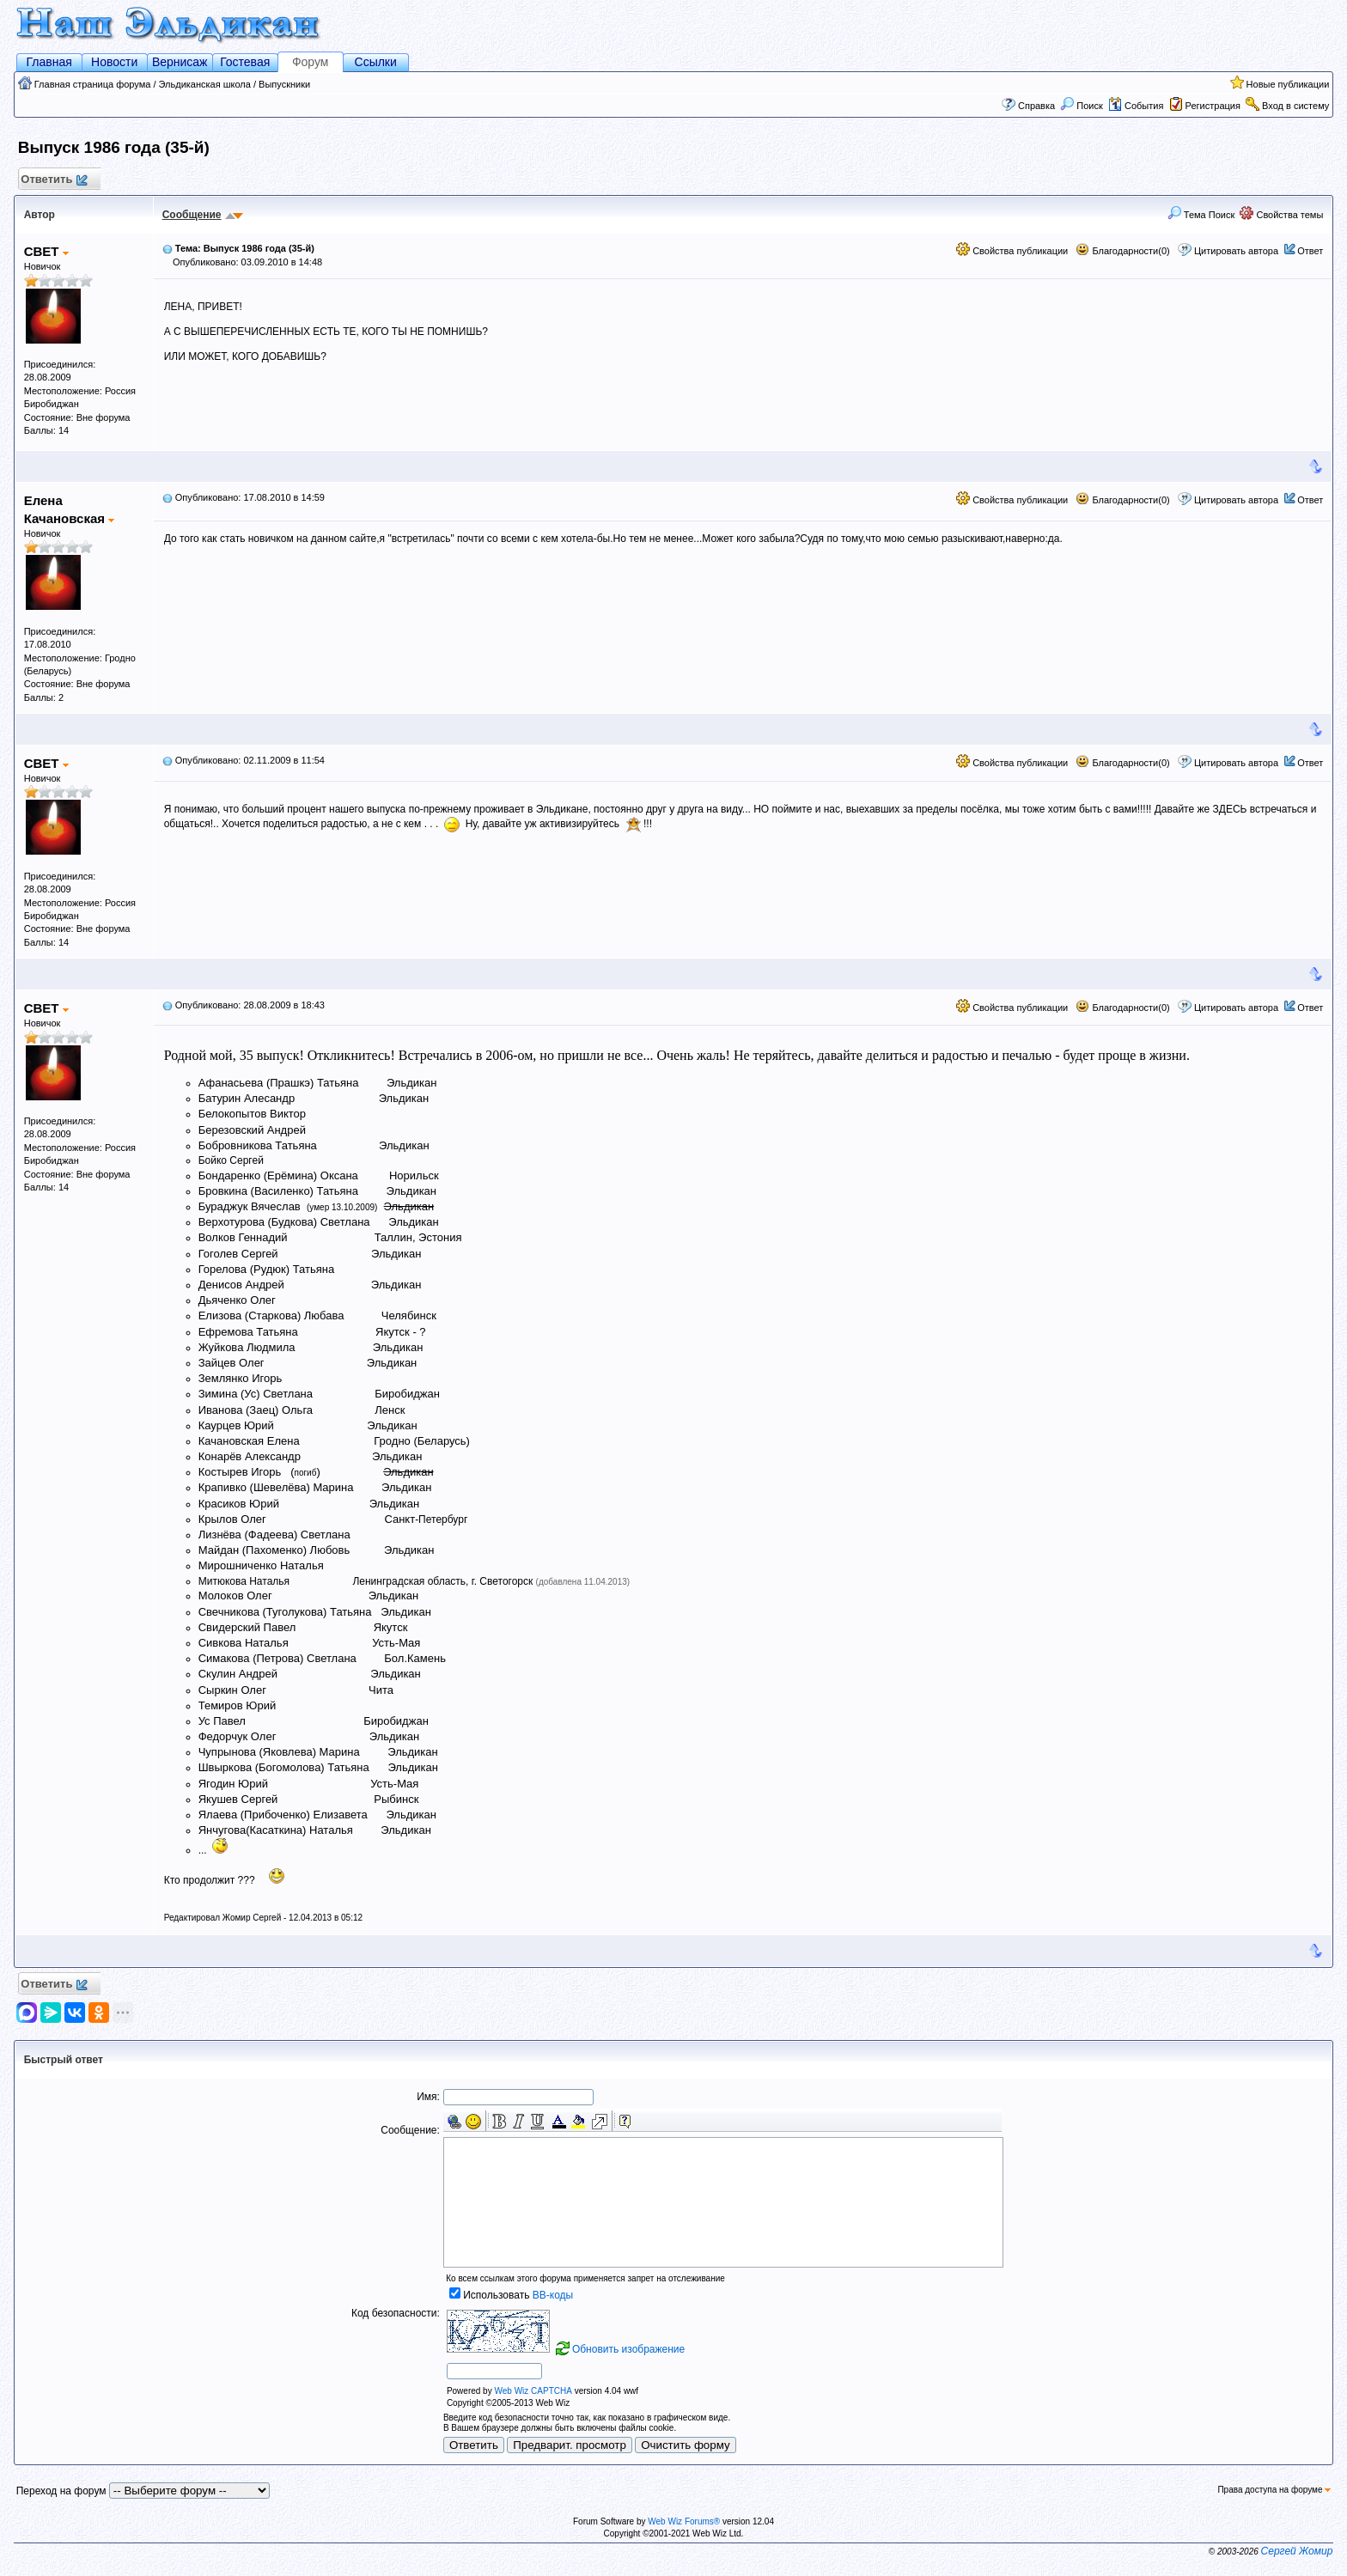  Describe the element at coordinates (310, 62) in the screenshot. I see `Форум` at that location.